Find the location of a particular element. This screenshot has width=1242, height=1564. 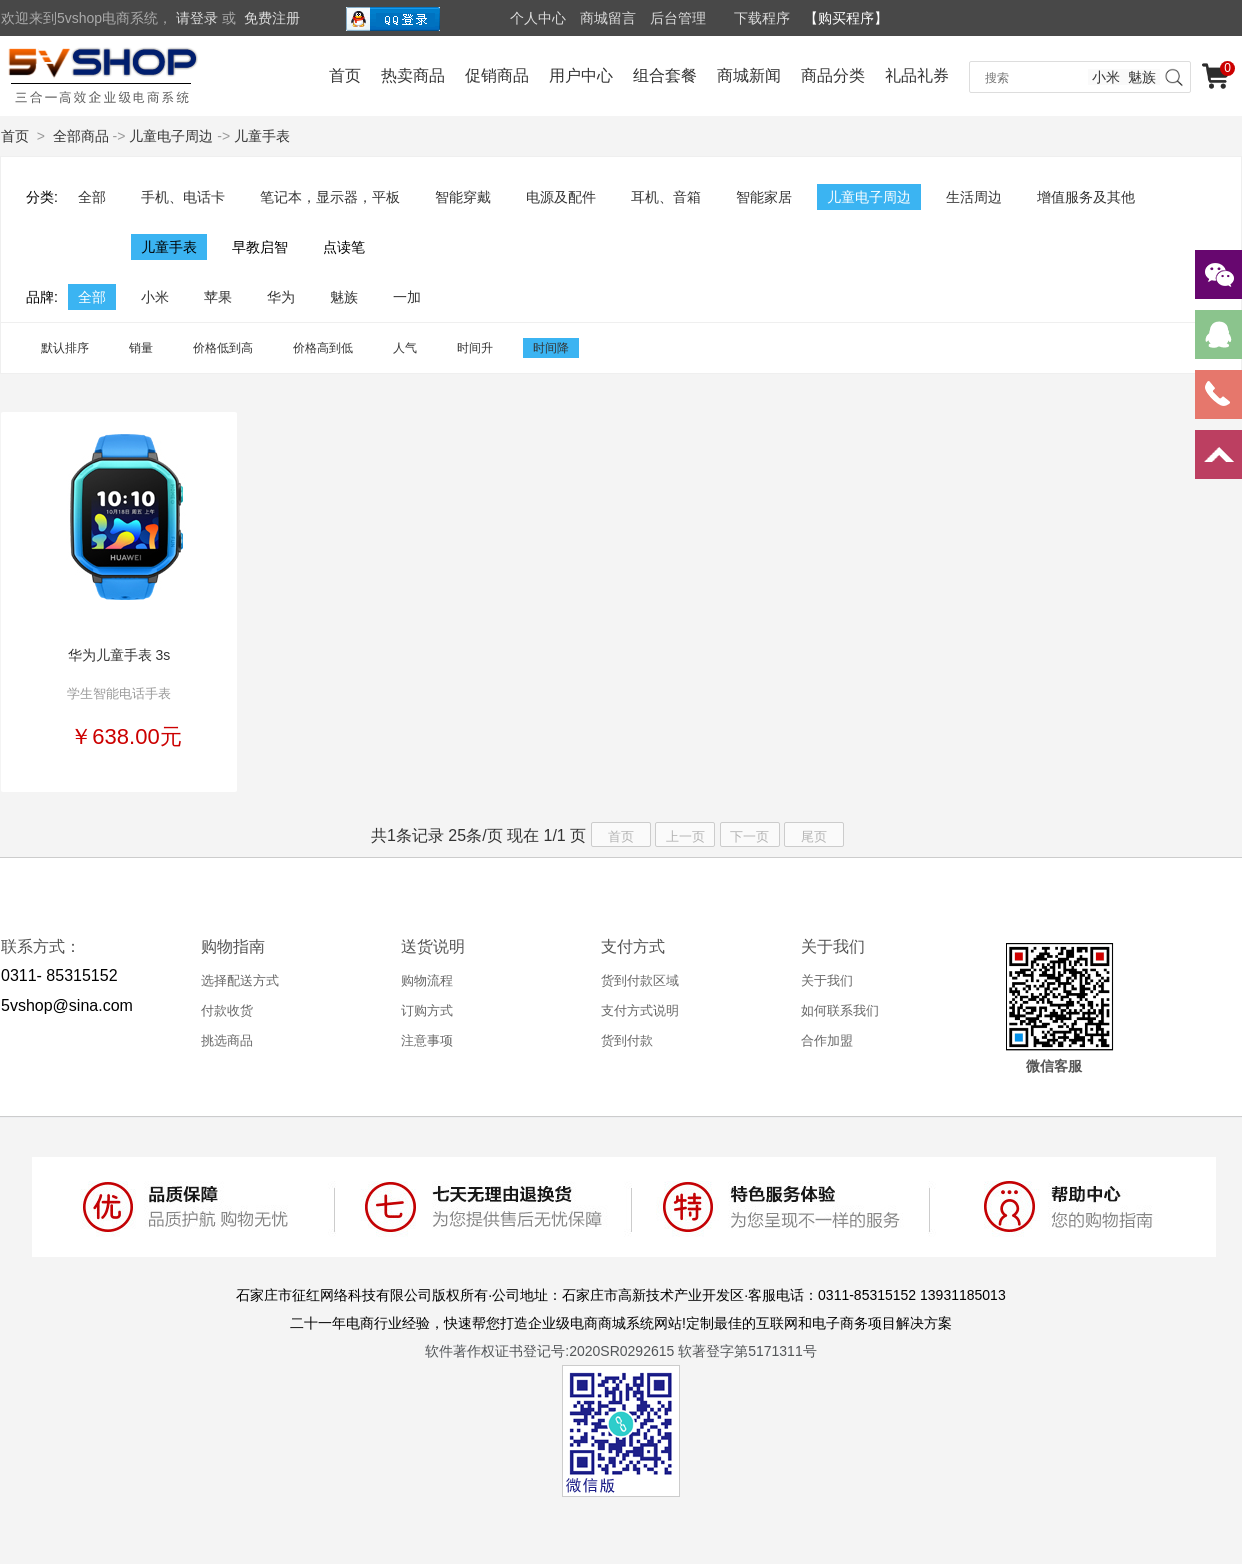

热卖商品 is located at coordinates (413, 75).